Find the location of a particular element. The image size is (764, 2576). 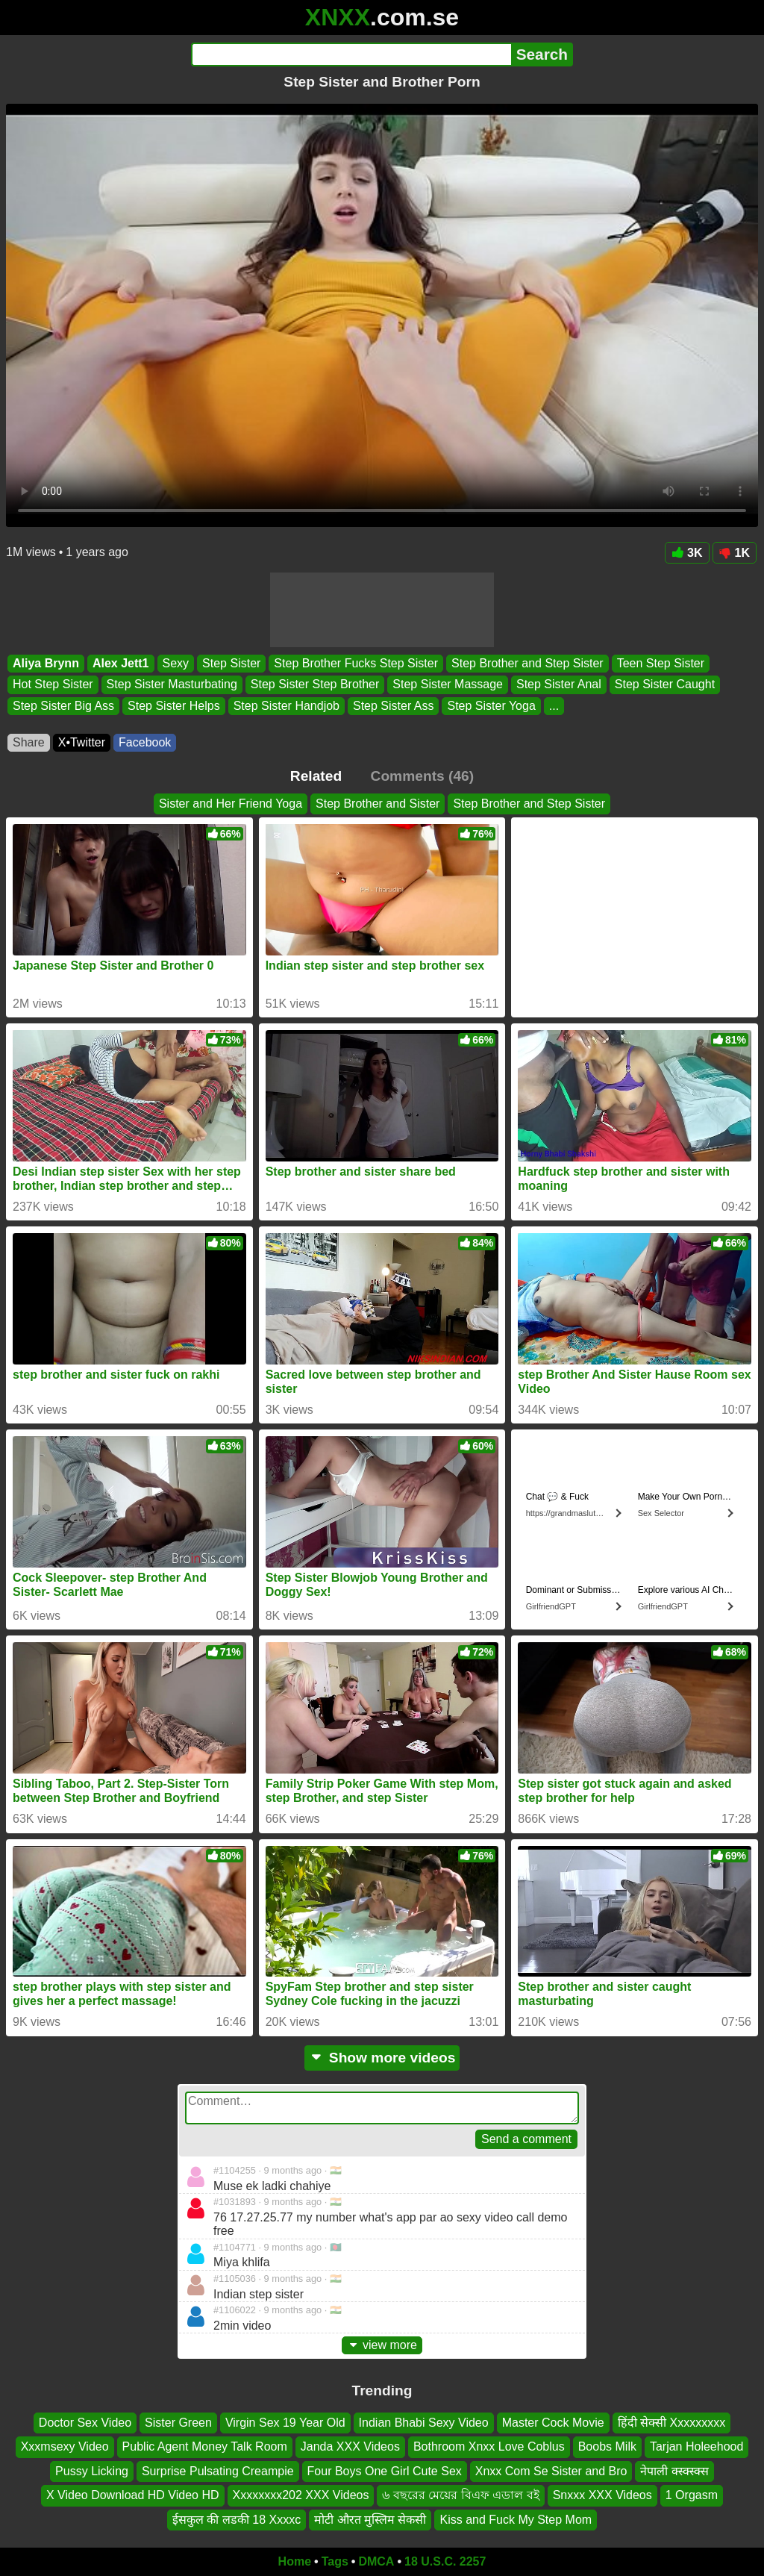

X Video Download HD Video HD is located at coordinates (132, 2495).